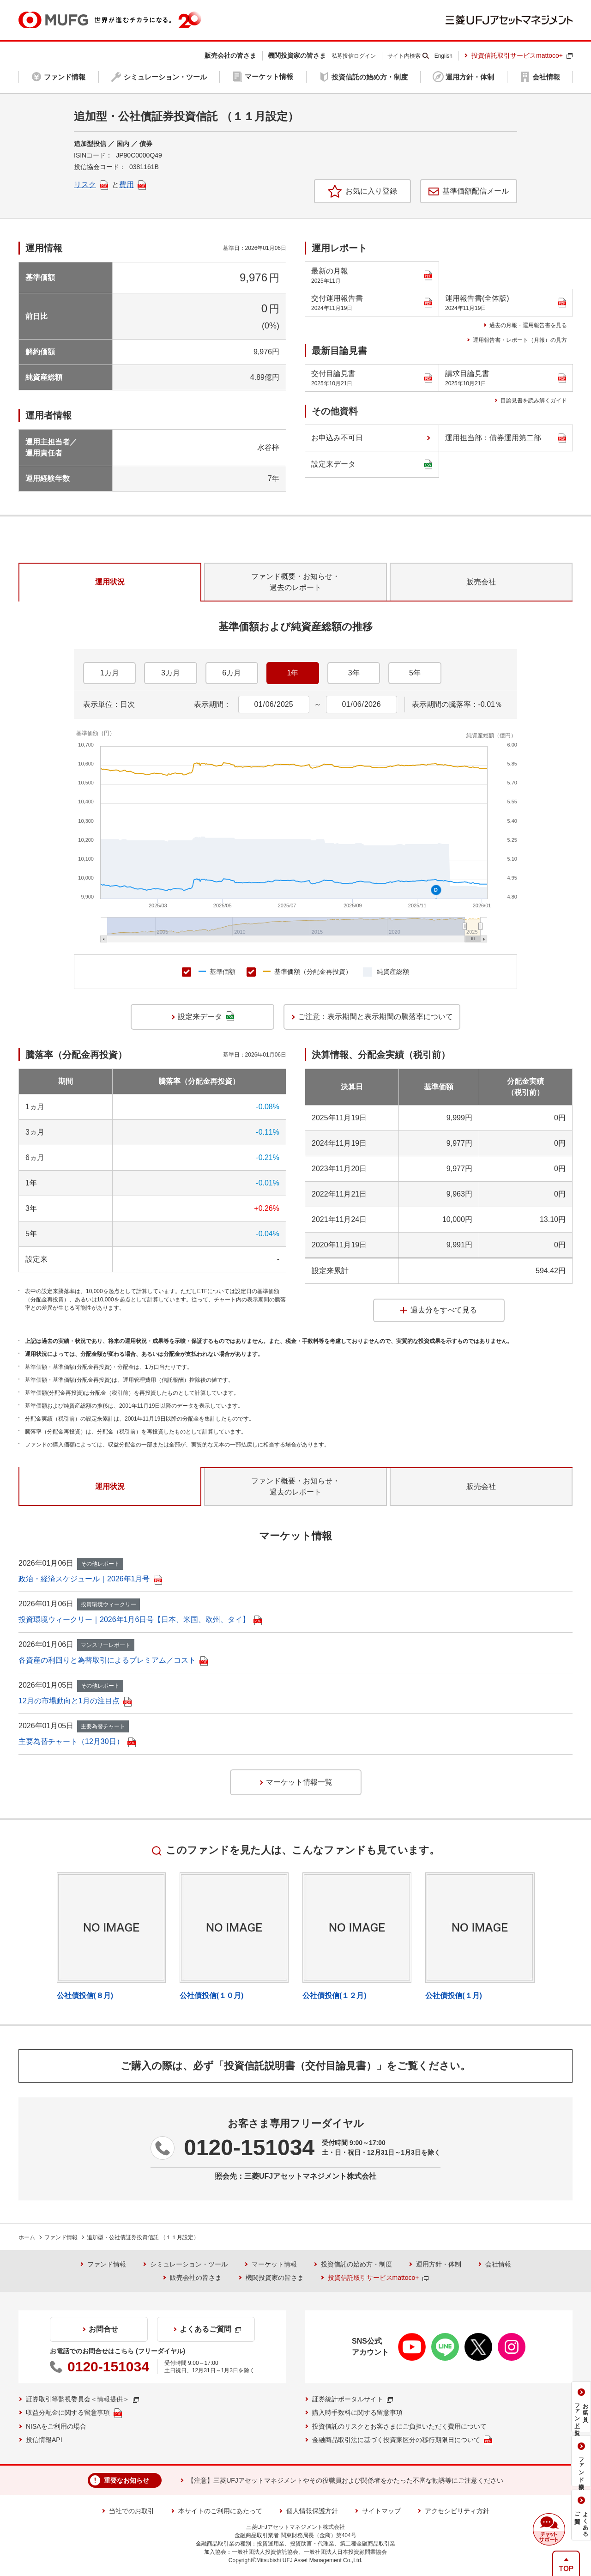 This screenshot has width=591, height=2576. I want to click on 追加型・公社債証券投資信託 （１１月設定）, so click(143, 2237).